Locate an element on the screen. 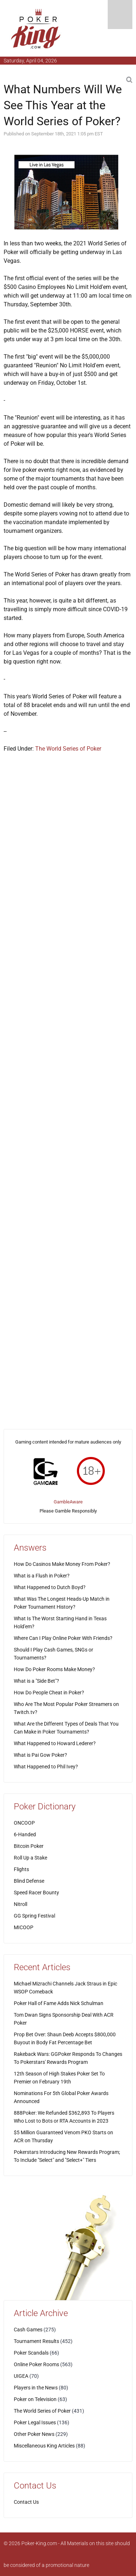  ONCOOP is located at coordinates (24, 1823).